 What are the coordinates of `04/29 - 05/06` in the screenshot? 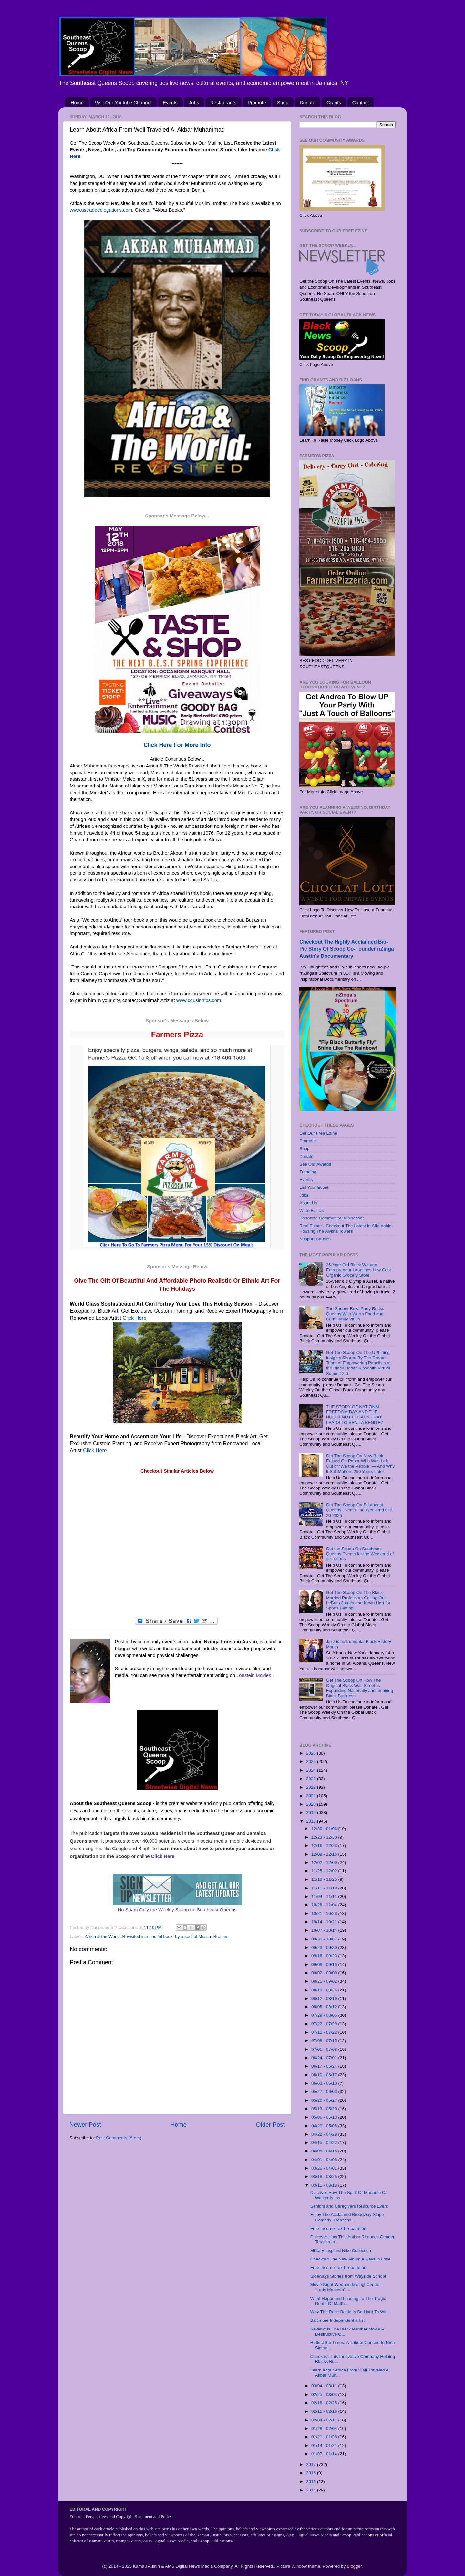 It's located at (324, 2125).